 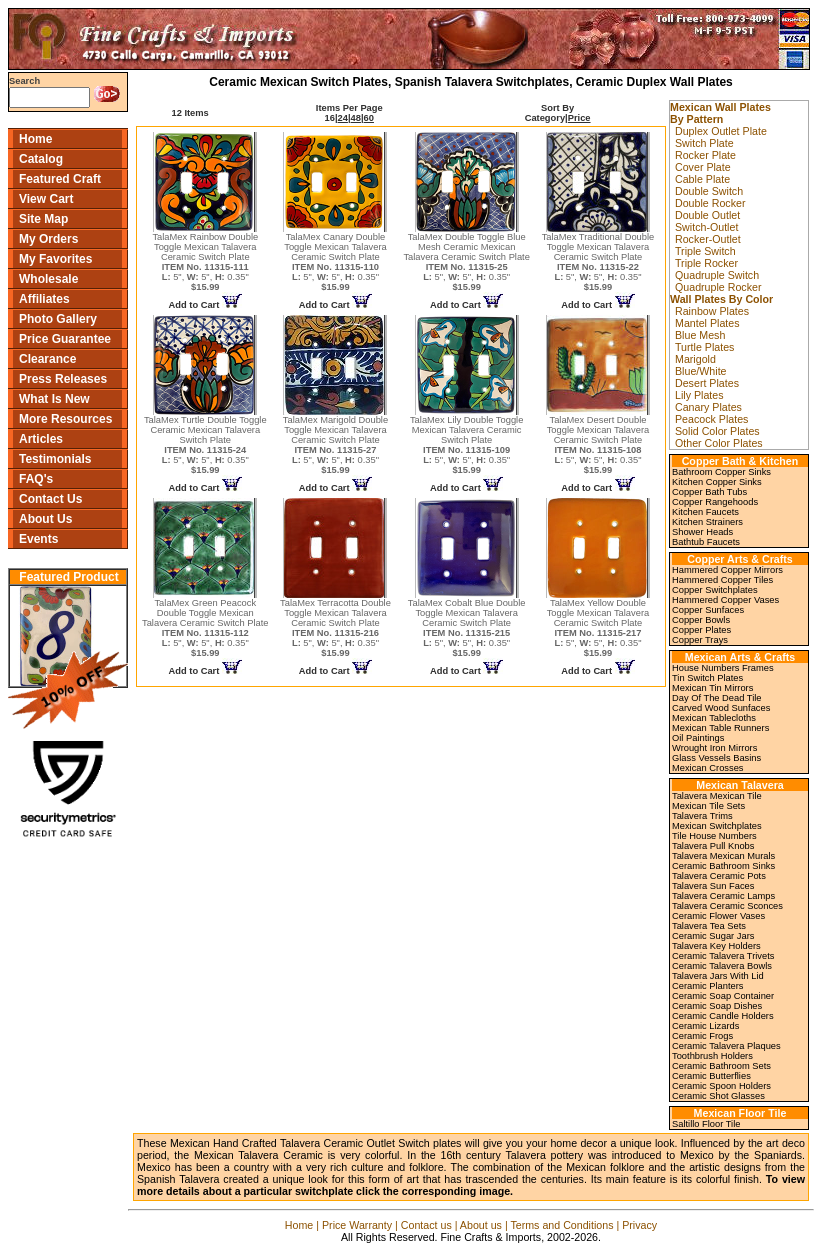 What do you see at coordinates (711, 1076) in the screenshot?
I see `Ceramic Butterflies` at bounding box center [711, 1076].